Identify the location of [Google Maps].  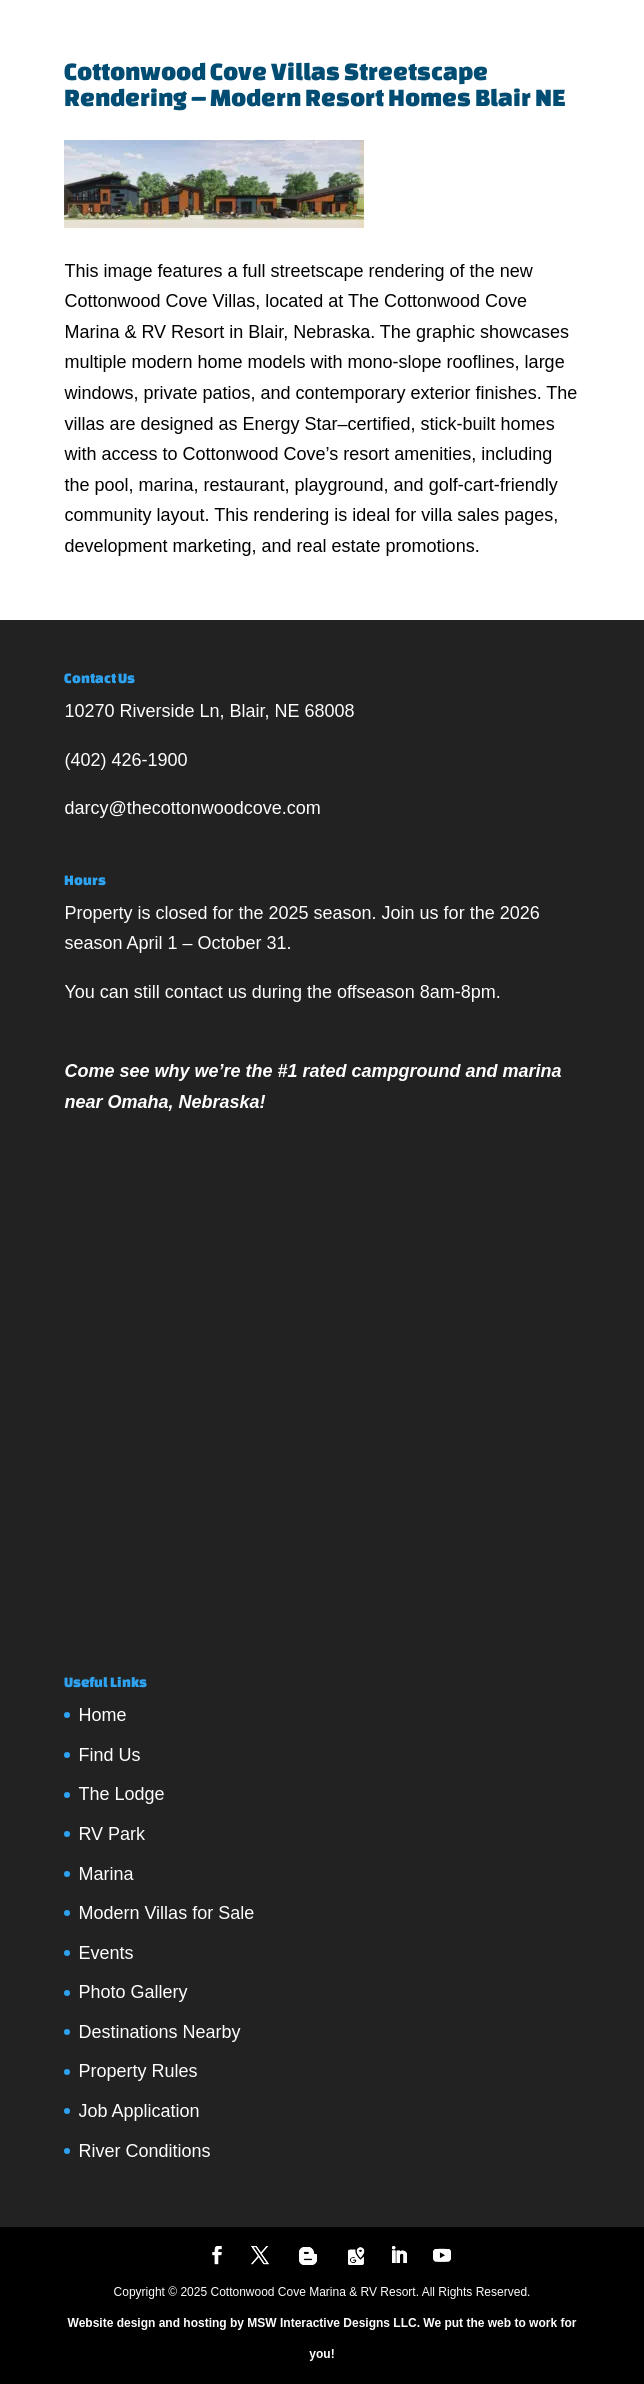
(356, 2256).